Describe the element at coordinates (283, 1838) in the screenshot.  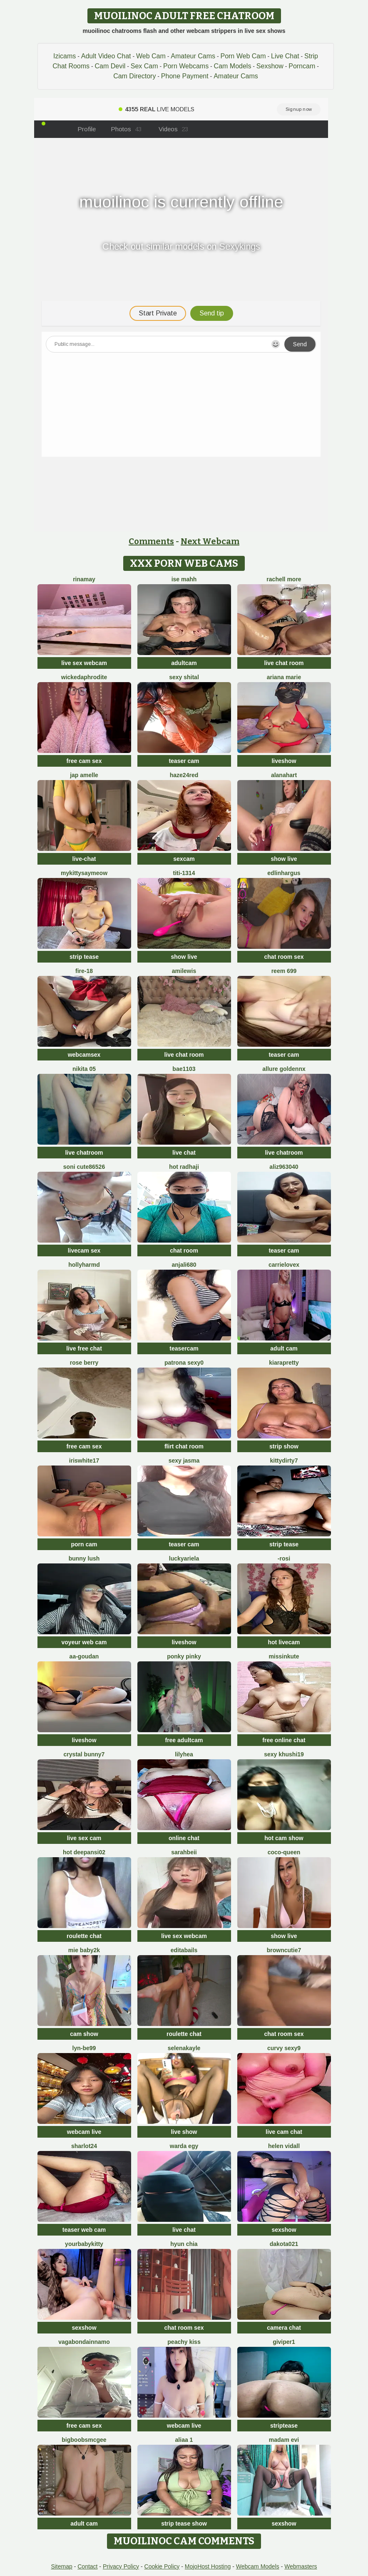
I see `hot cam show` at that location.